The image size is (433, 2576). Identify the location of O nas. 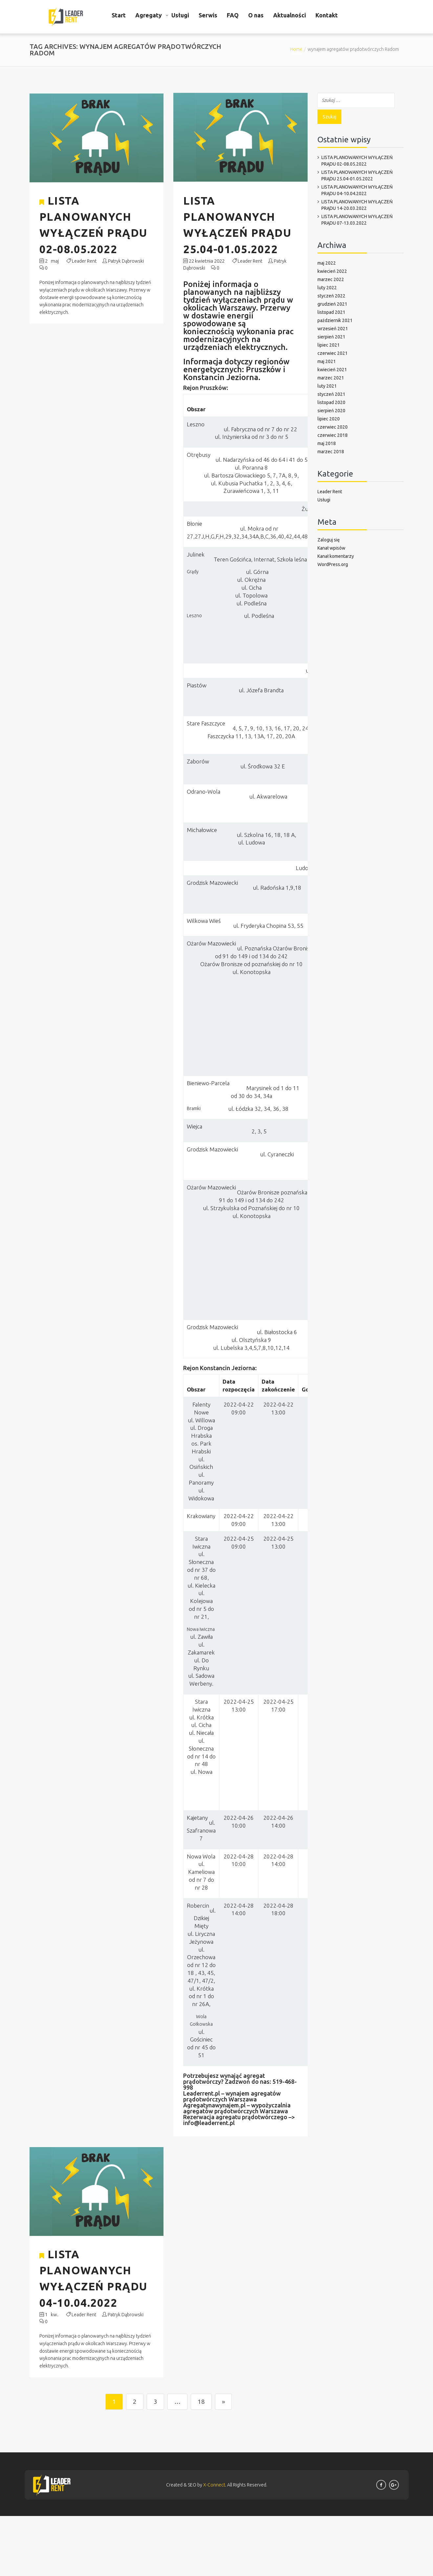
(256, 15).